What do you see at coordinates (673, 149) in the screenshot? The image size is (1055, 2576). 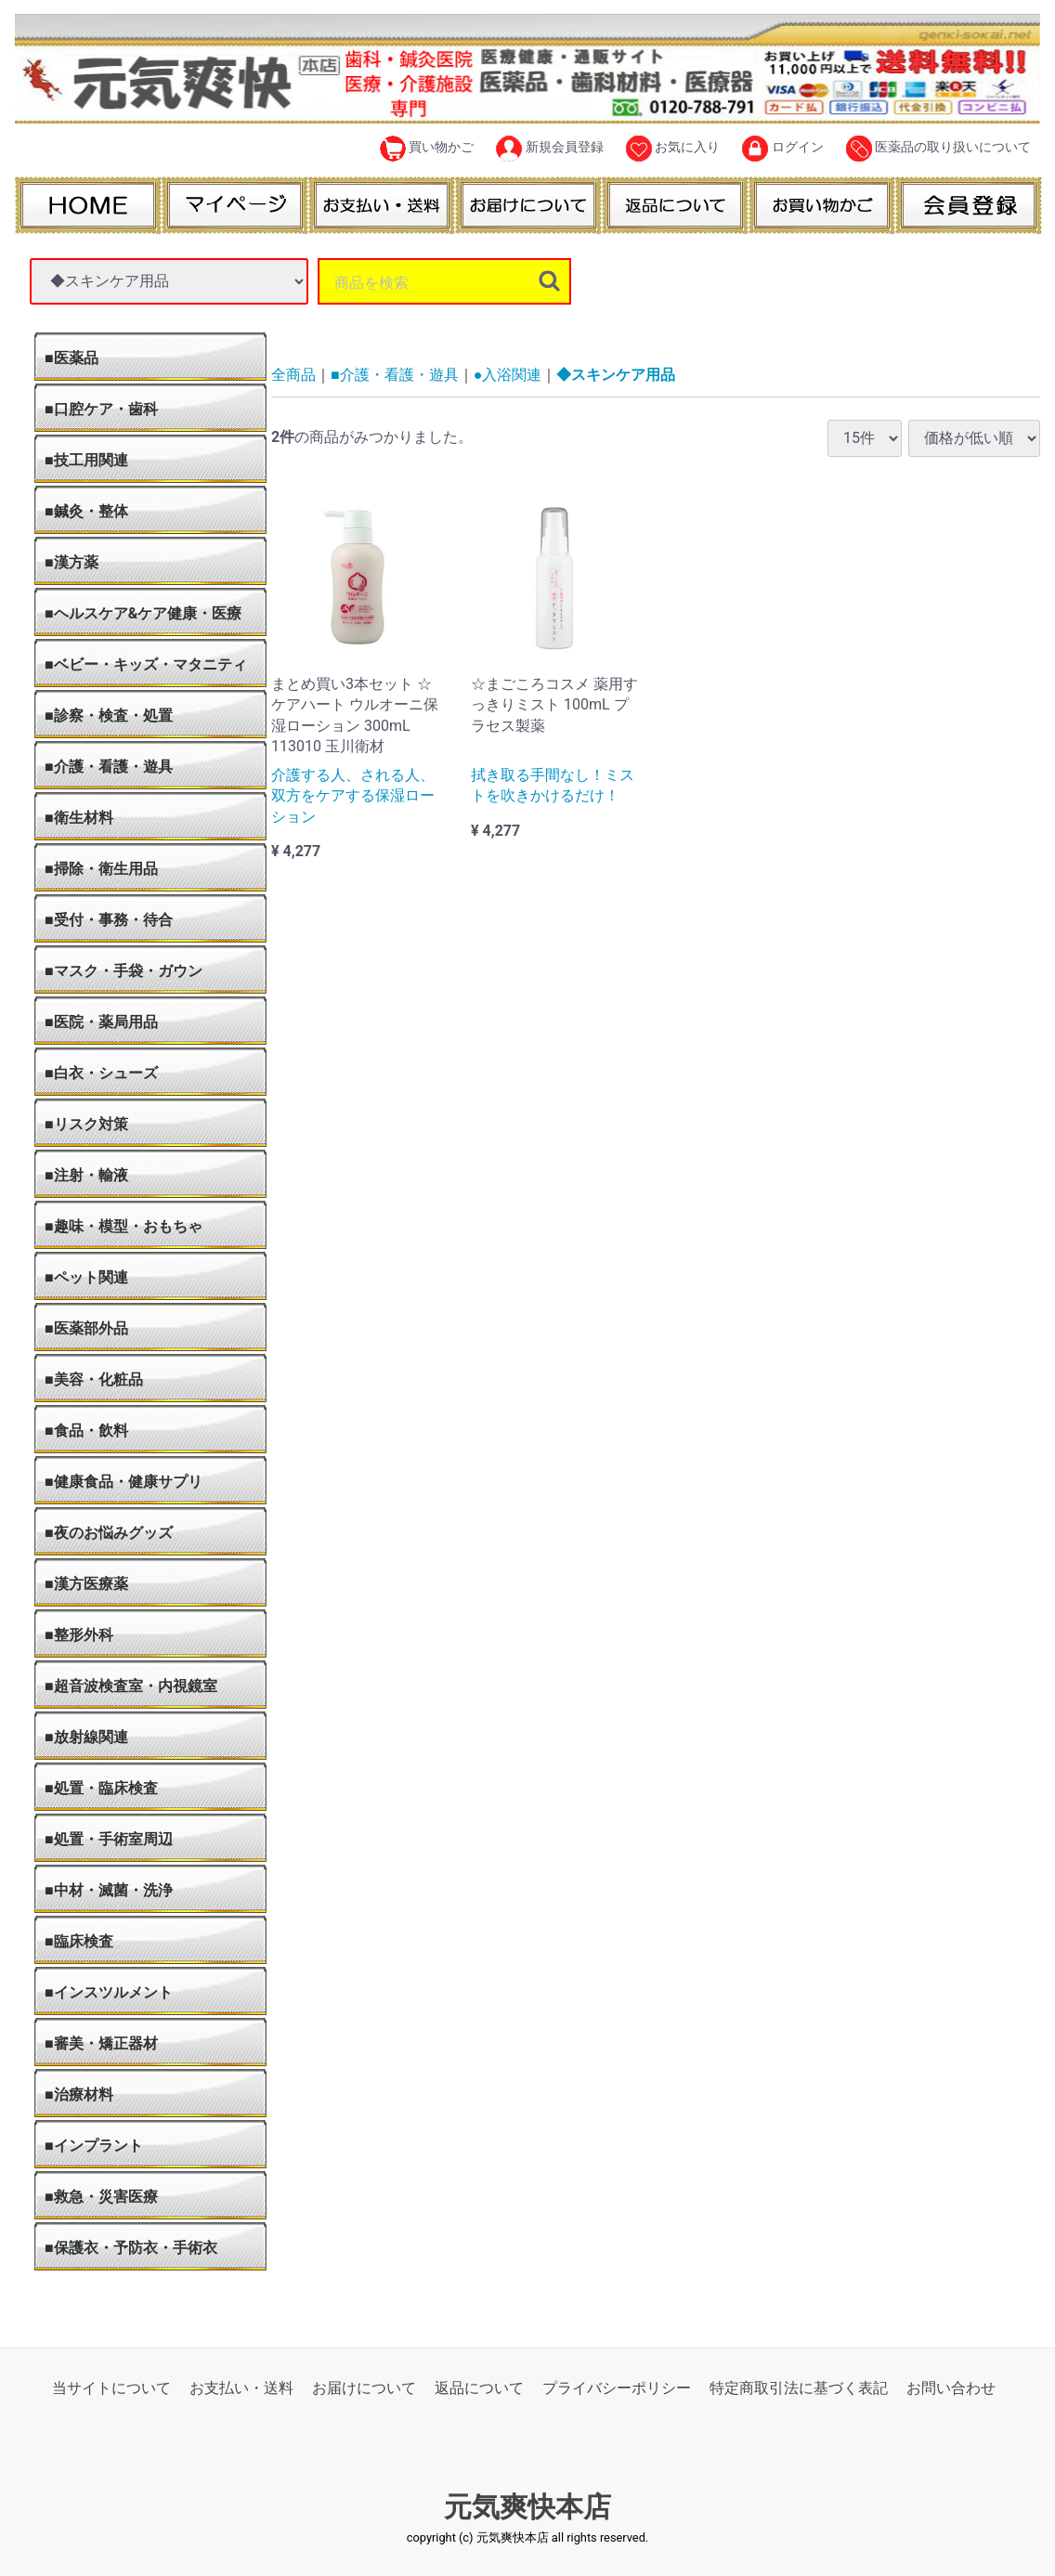 I see `お気に入り` at bounding box center [673, 149].